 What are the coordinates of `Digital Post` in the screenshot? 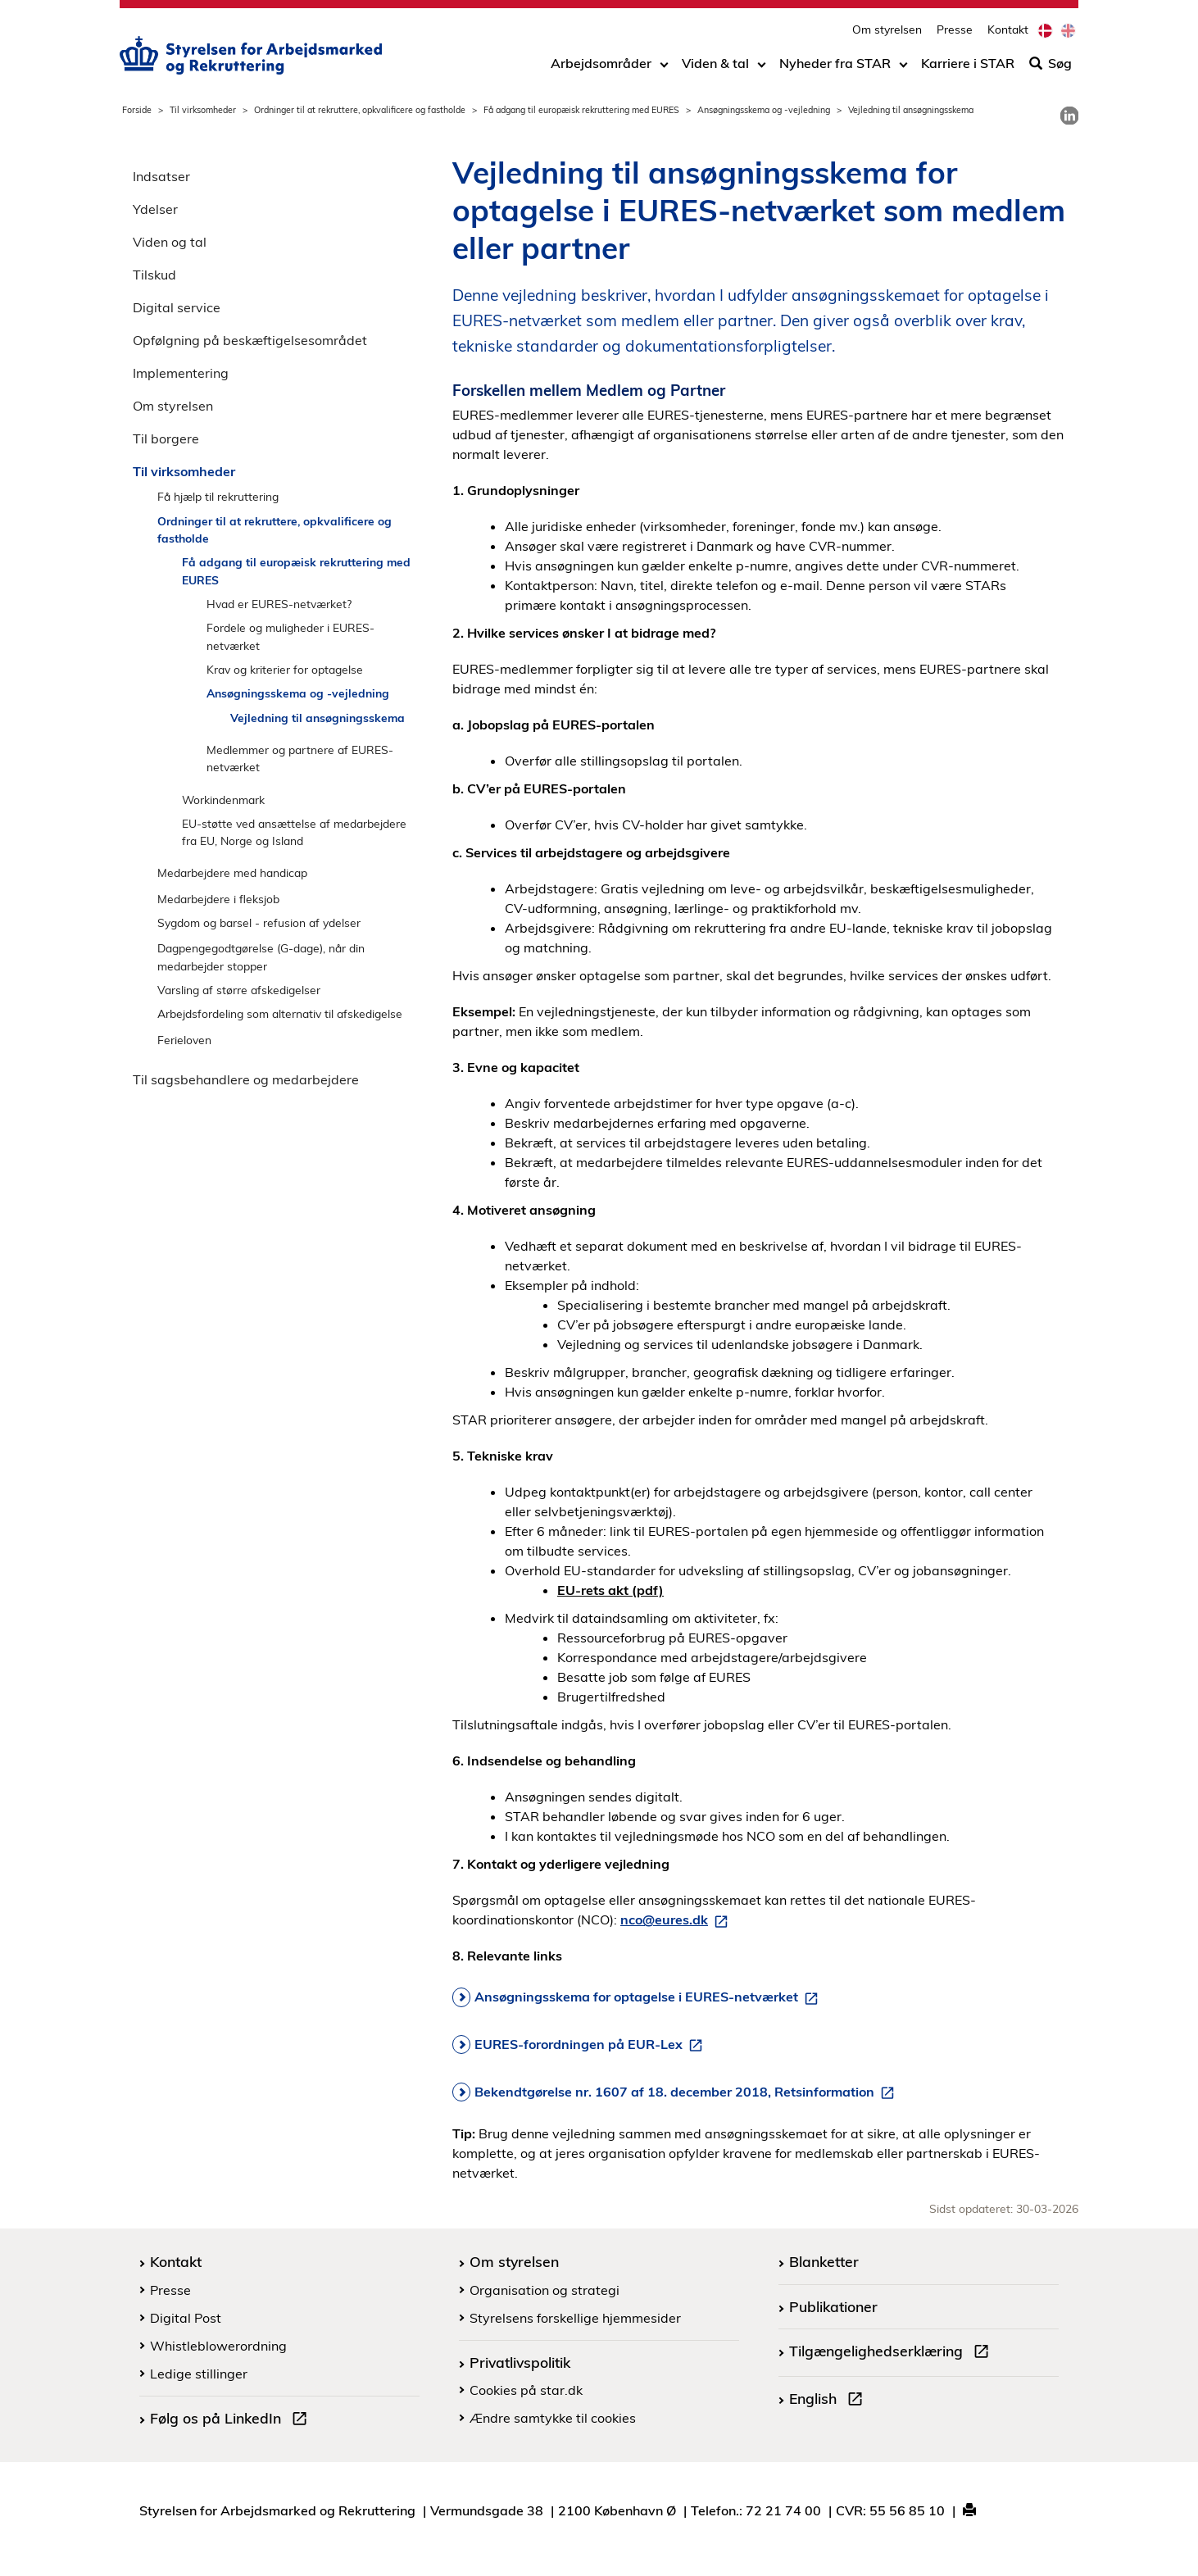 It's located at (185, 2318).